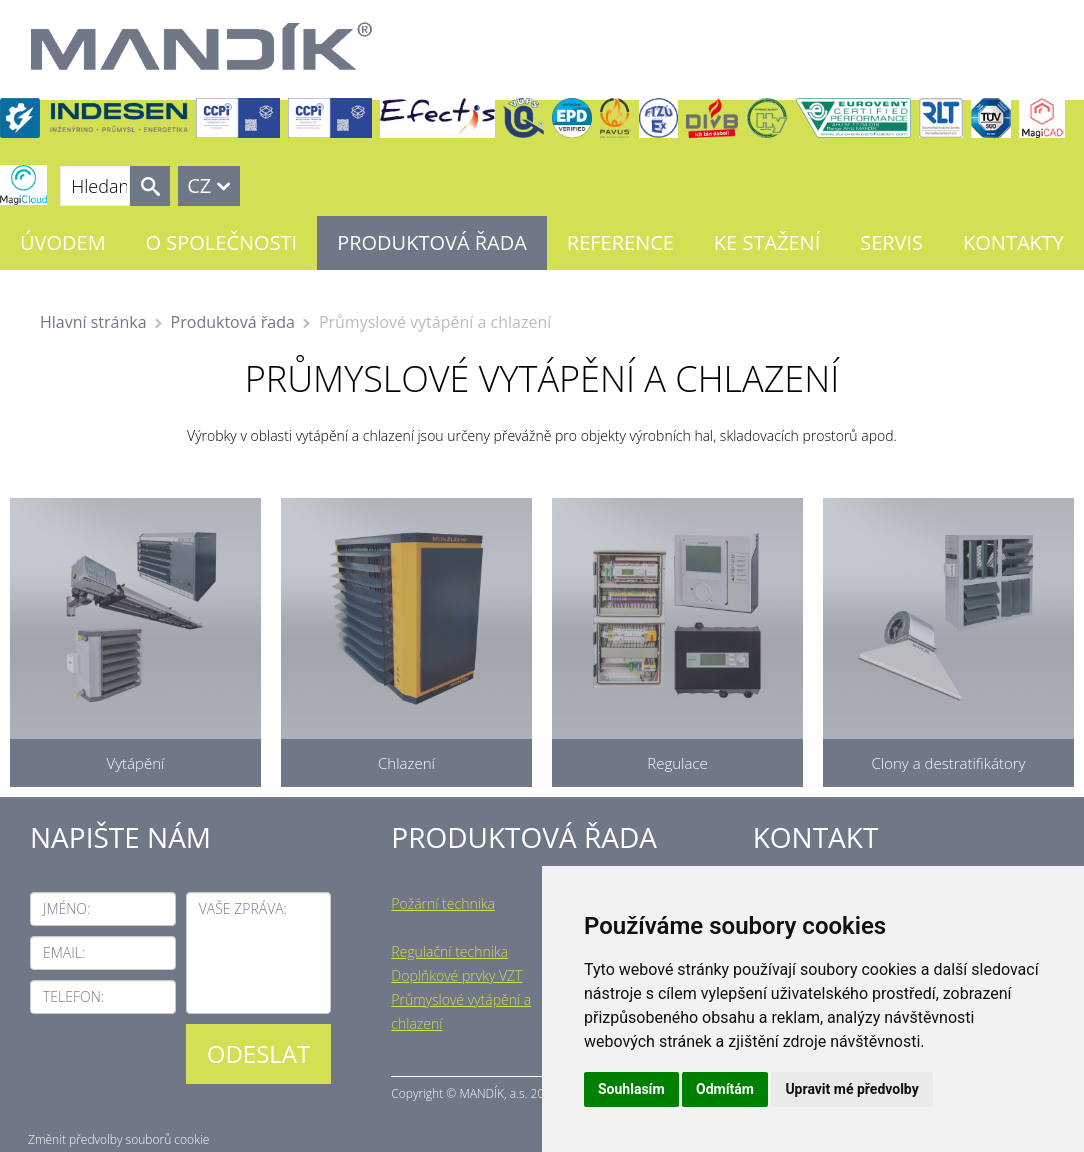  What do you see at coordinates (63, 242) in the screenshot?
I see `Úvodem` at bounding box center [63, 242].